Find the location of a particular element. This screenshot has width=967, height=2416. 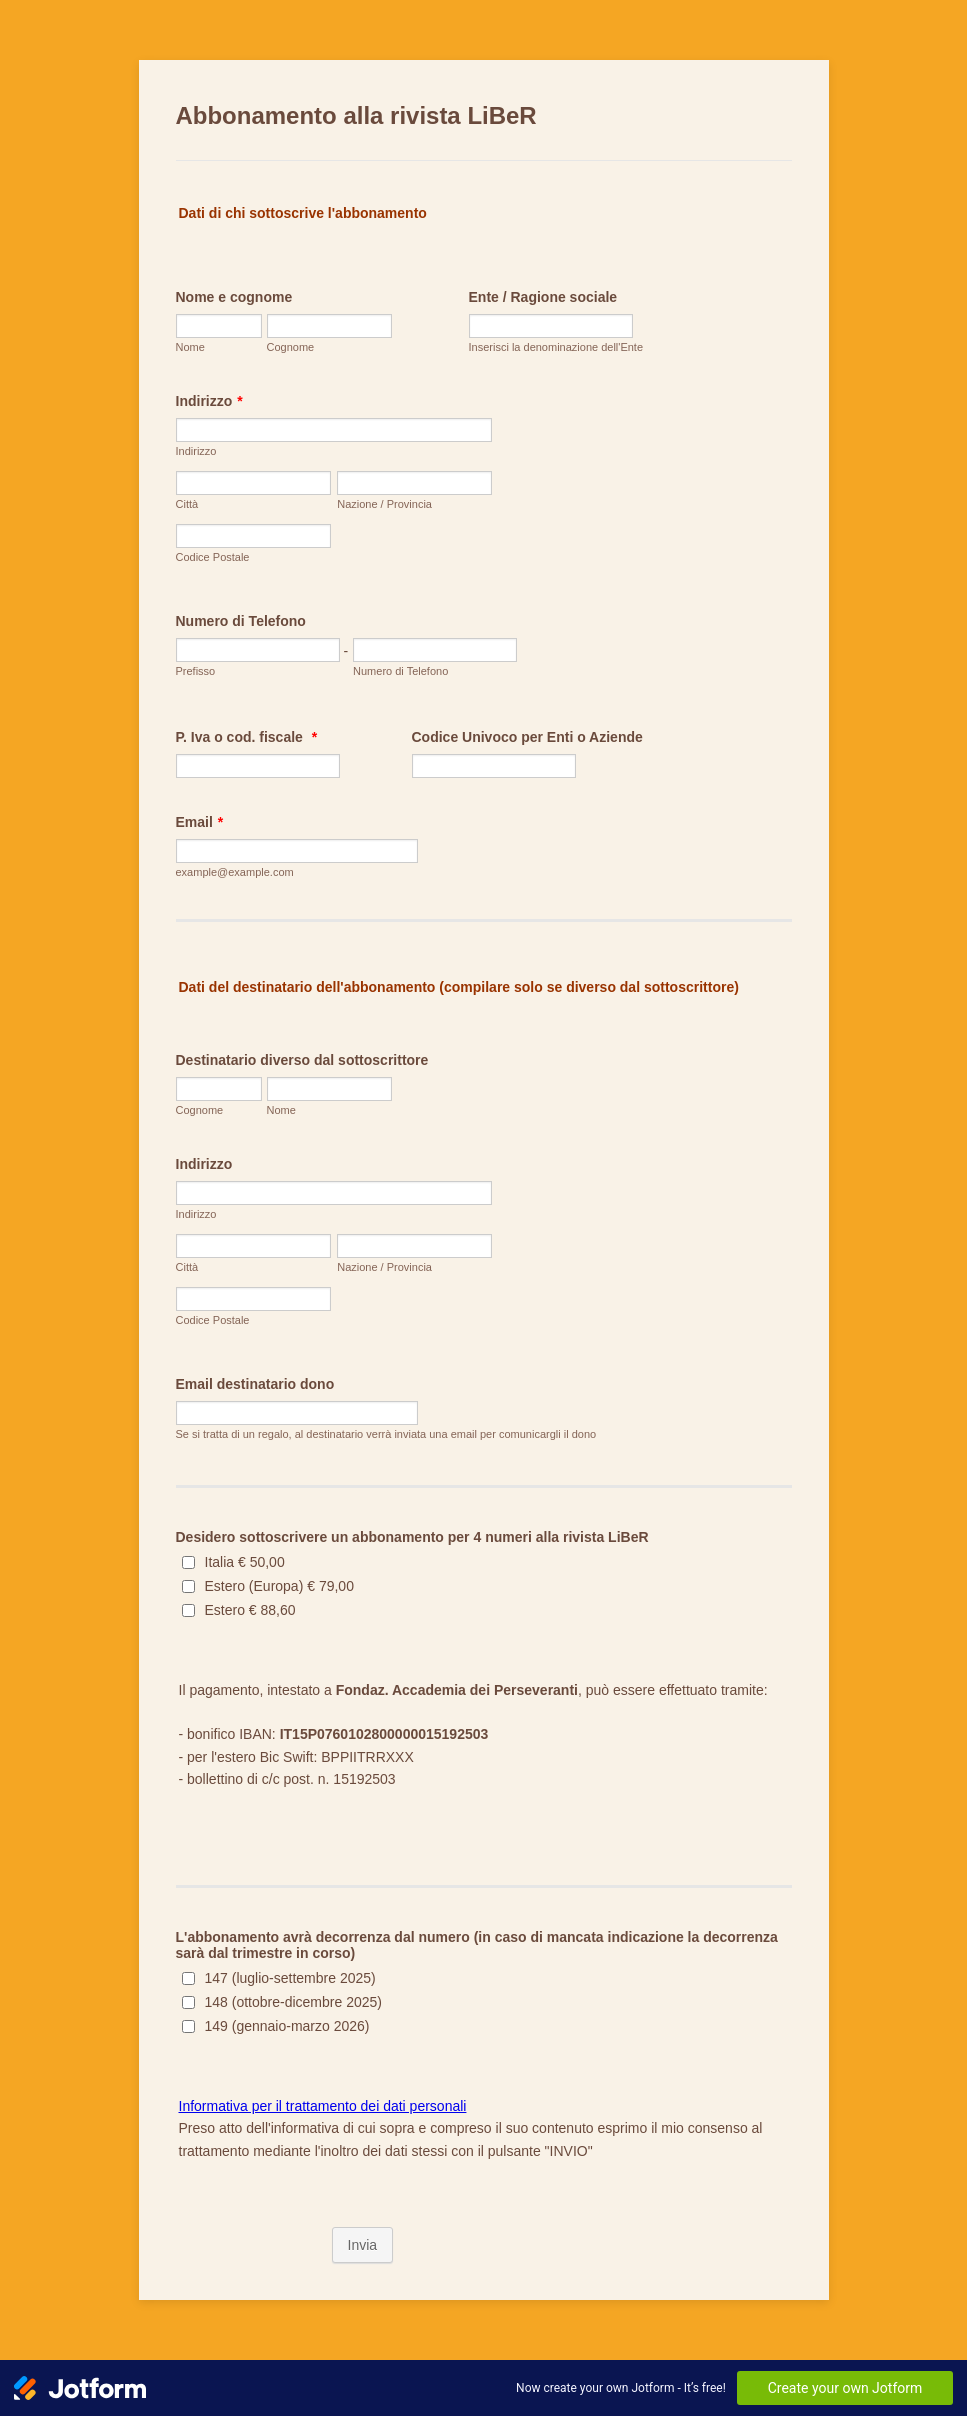

Email destinatario dono is located at coordinates (255, 1384).